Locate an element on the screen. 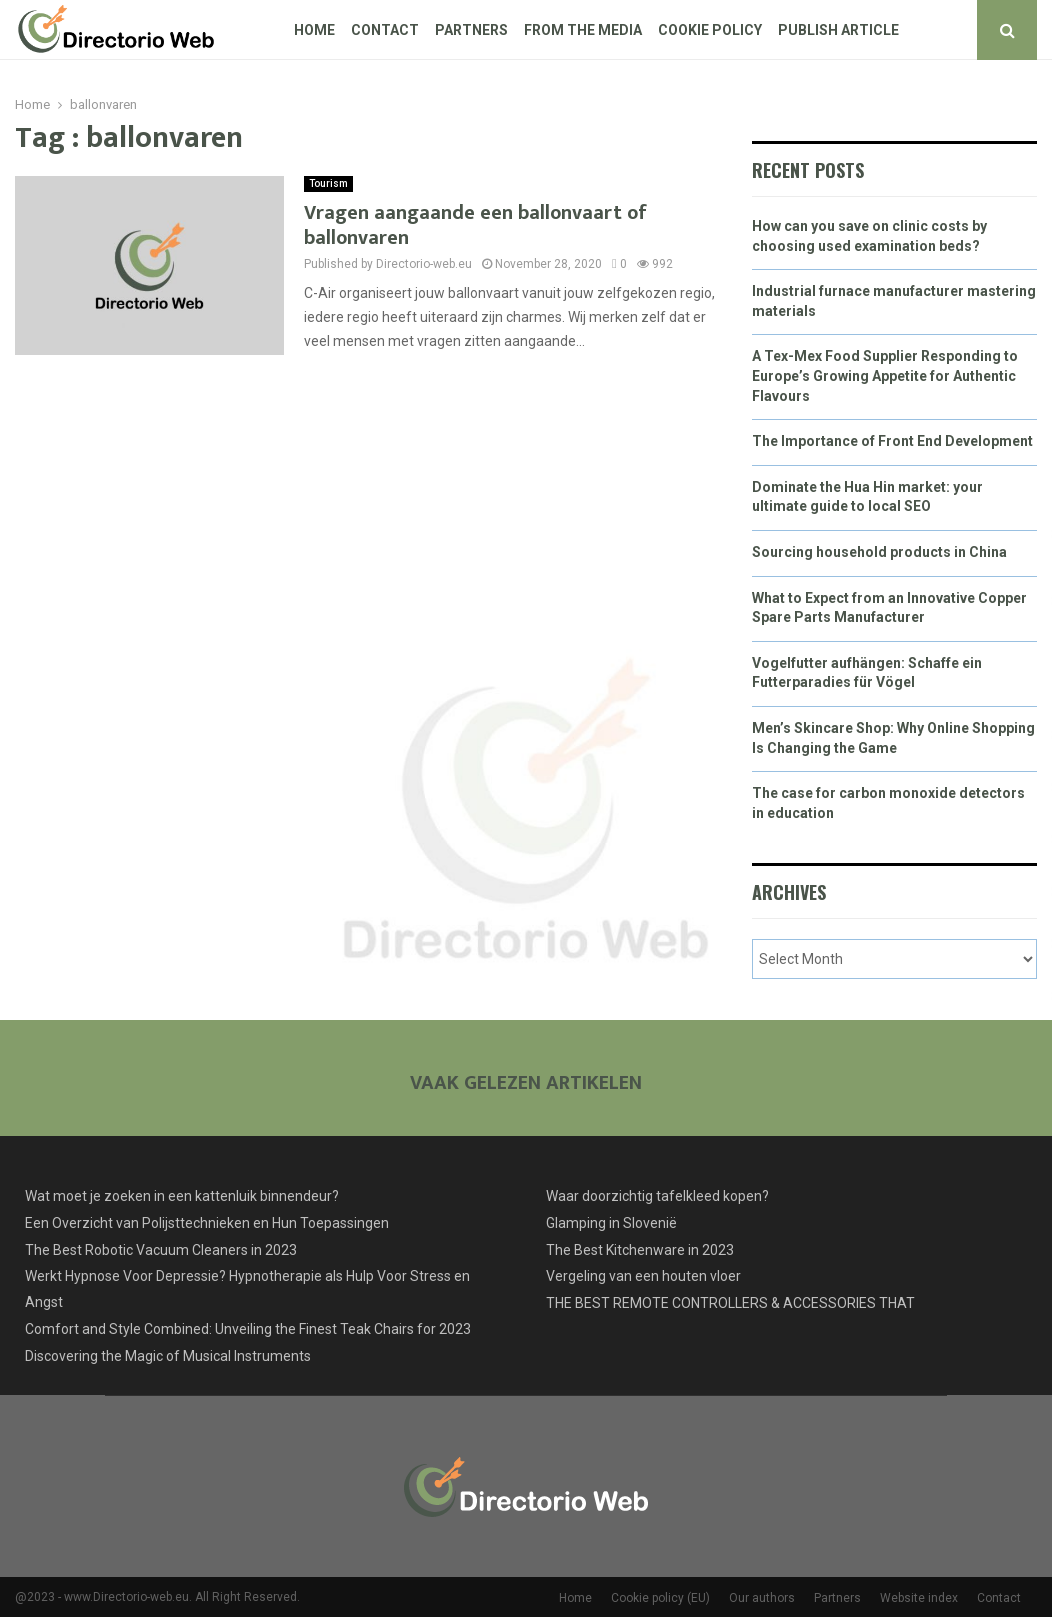  Our authors is located at coordinates (762, 1598).